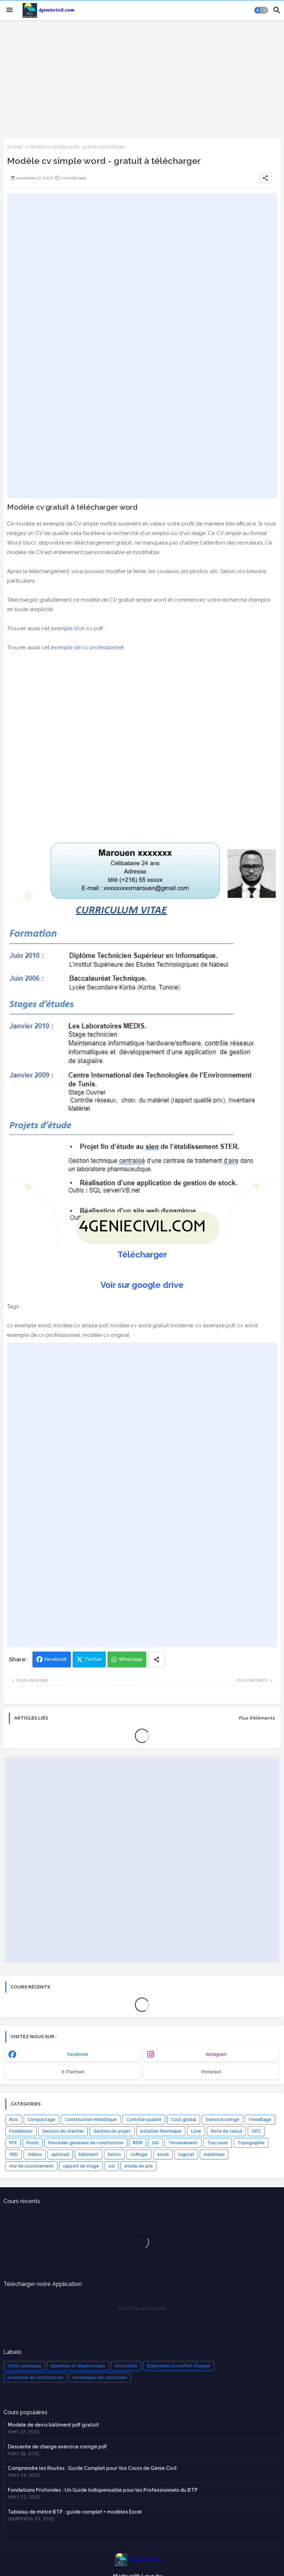 Image resolution: width=284 pixels, height=2576 pixels. I want to click on mur de soutenement, so click(31, 2166).